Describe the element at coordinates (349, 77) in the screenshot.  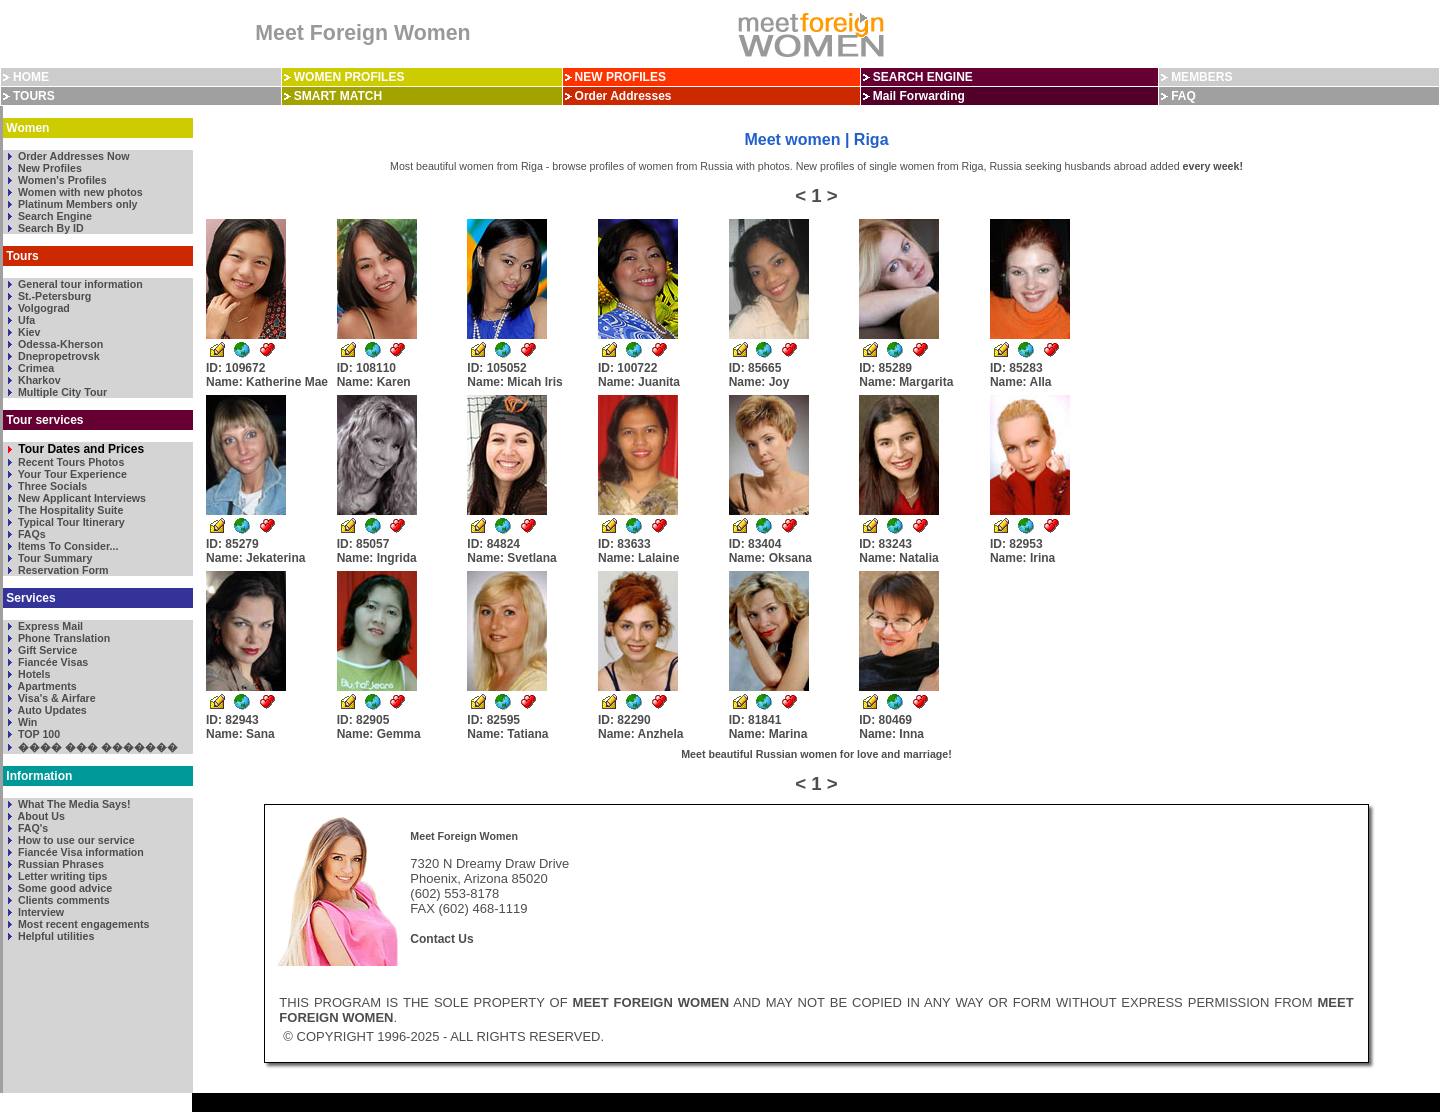
I see `WOMEN PROFILES` at that location.